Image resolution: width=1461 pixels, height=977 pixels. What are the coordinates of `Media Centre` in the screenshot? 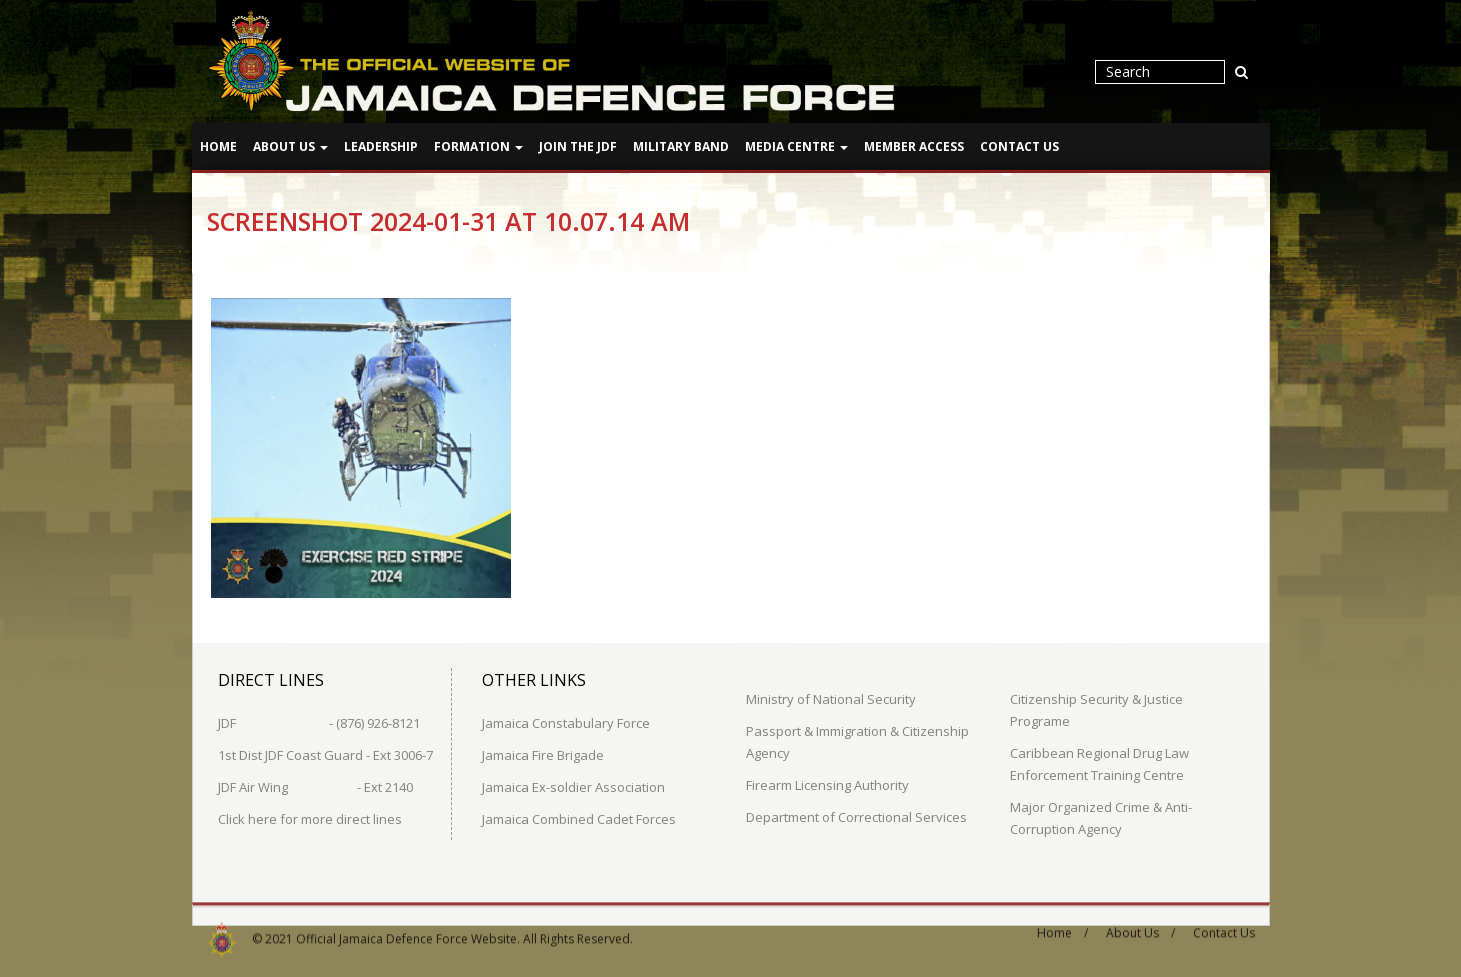 It's located at (796, 146).